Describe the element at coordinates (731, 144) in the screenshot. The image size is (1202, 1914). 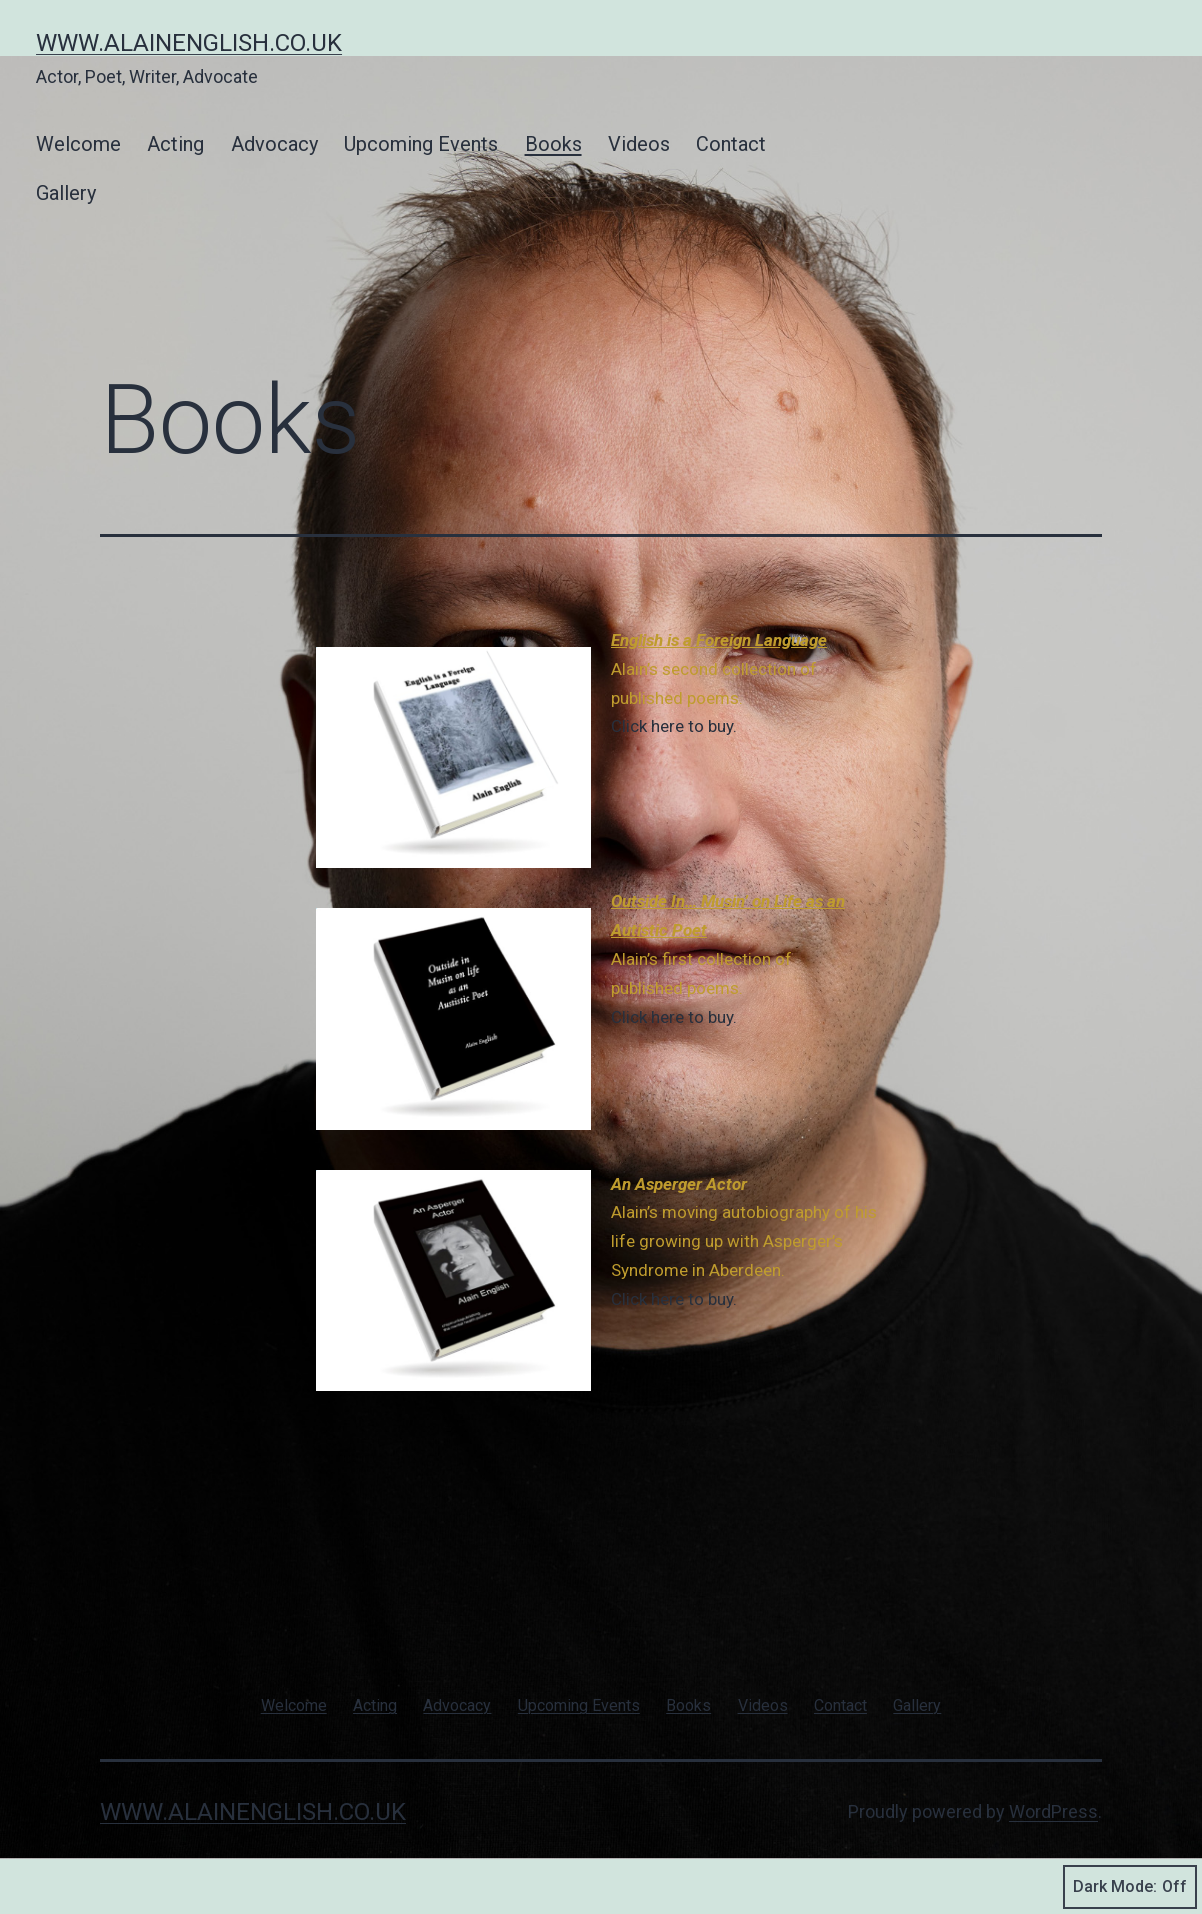
I see `Contact` at that location.